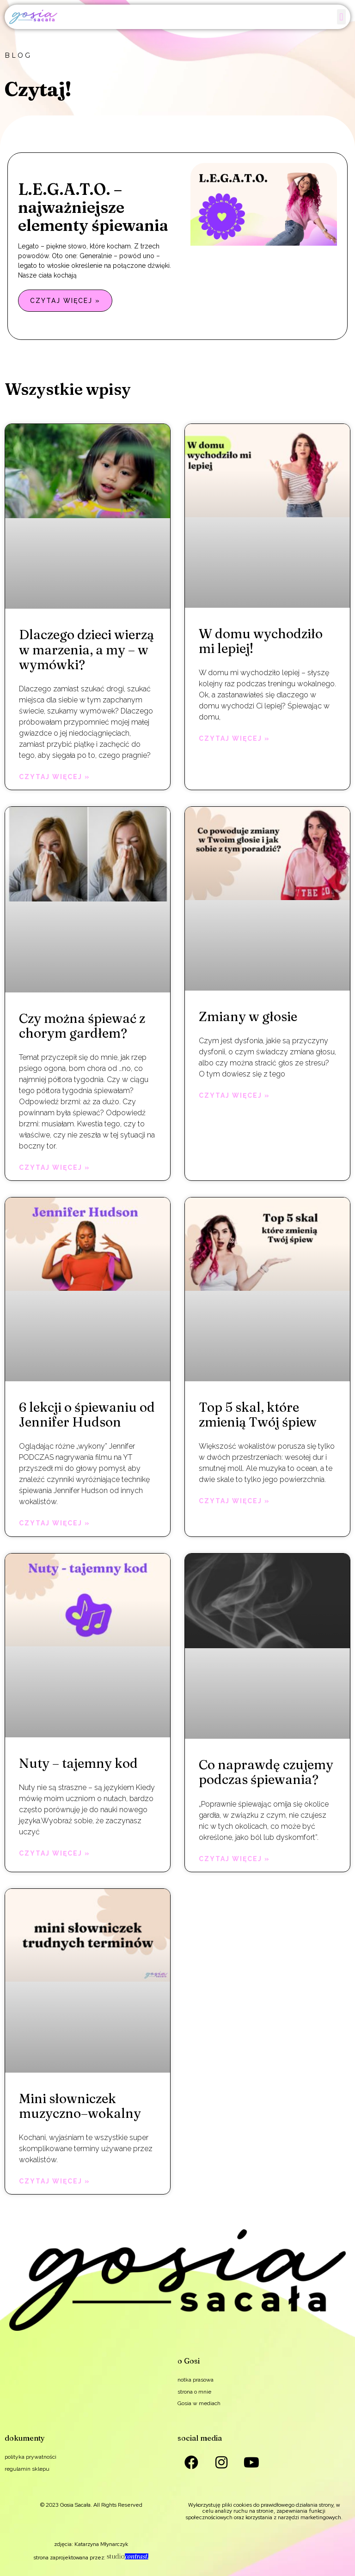 The image size is (355, 2576). What do you see at coordinates (54, 2181) in the screenshot?
I see `Czytaj więcej » [Read more about Mini słowniczek muzyczno–wokalny]` at bounding box center [54, 2181].